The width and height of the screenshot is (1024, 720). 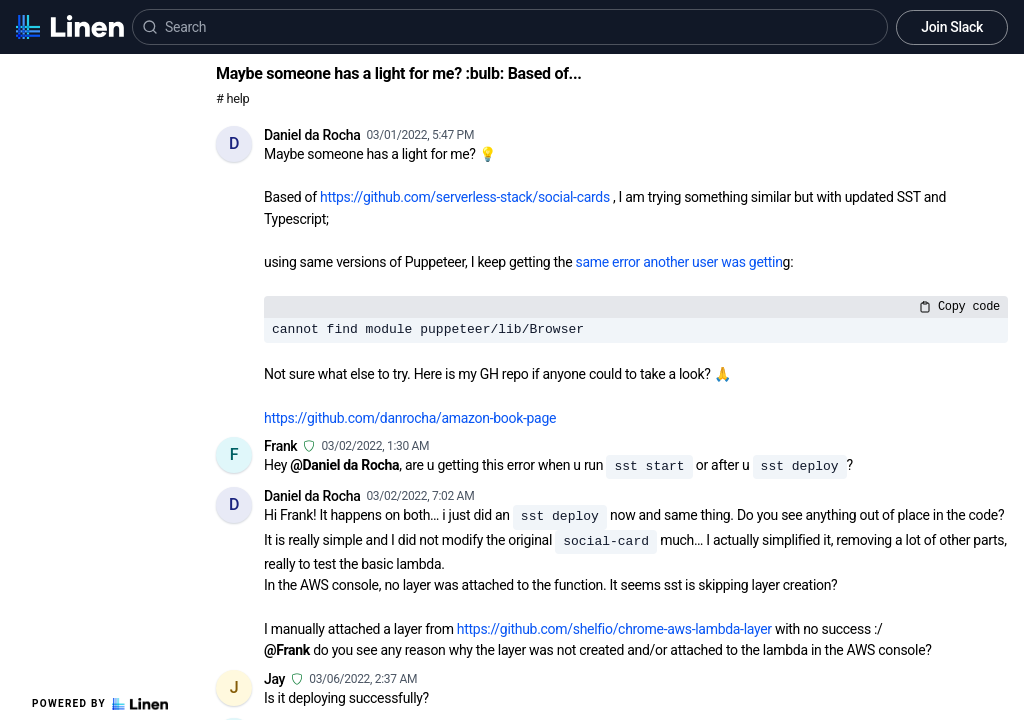 What do you see at coordinates (952, 27) in the screenshot?
I see `Join Slack` at bounding box center [952, 27].